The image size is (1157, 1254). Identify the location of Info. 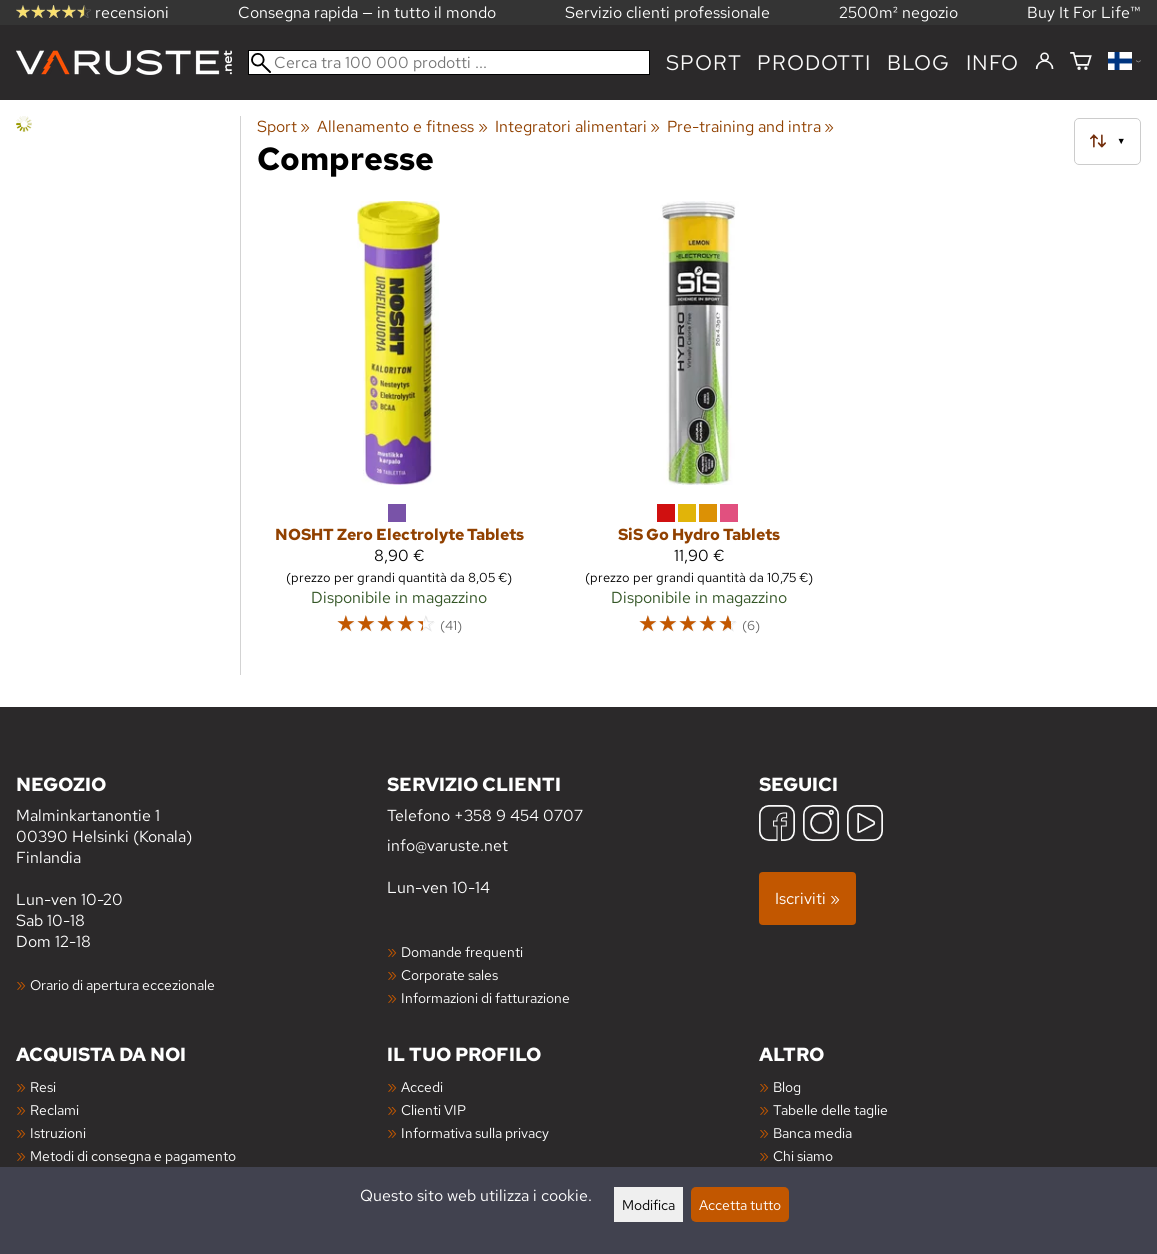
(992, 62).